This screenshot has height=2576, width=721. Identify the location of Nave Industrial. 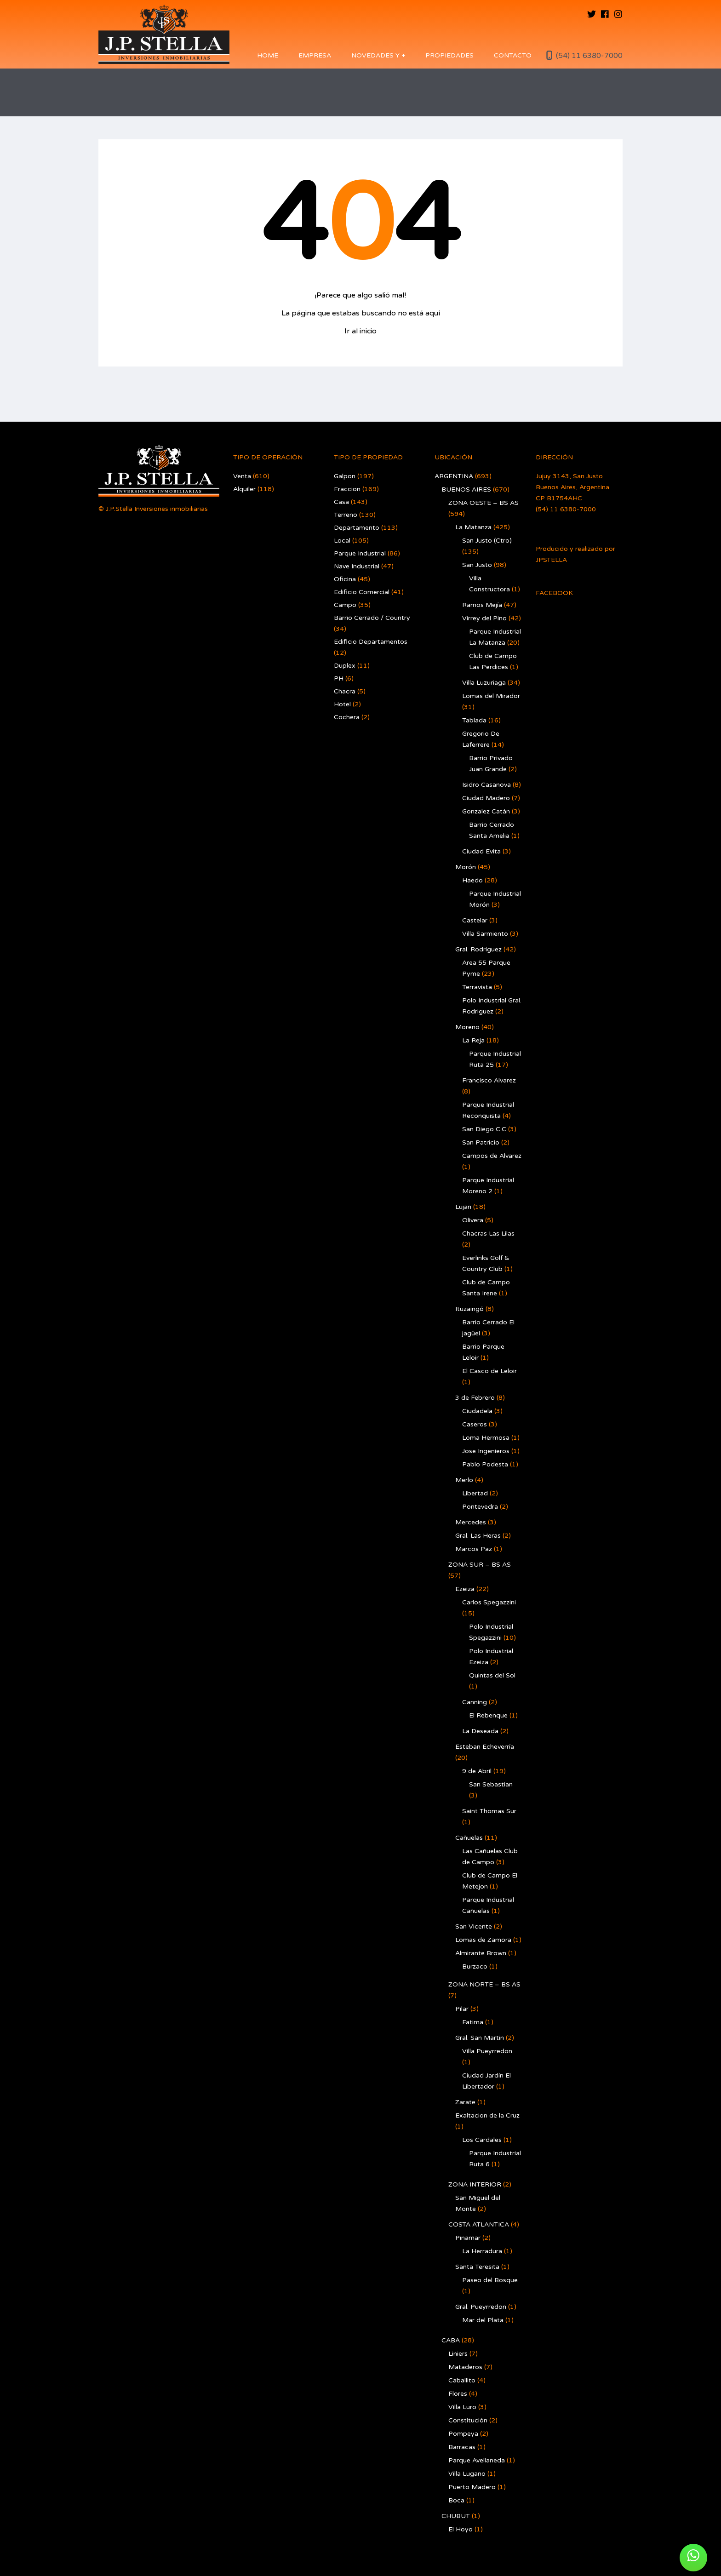
(356, 566).